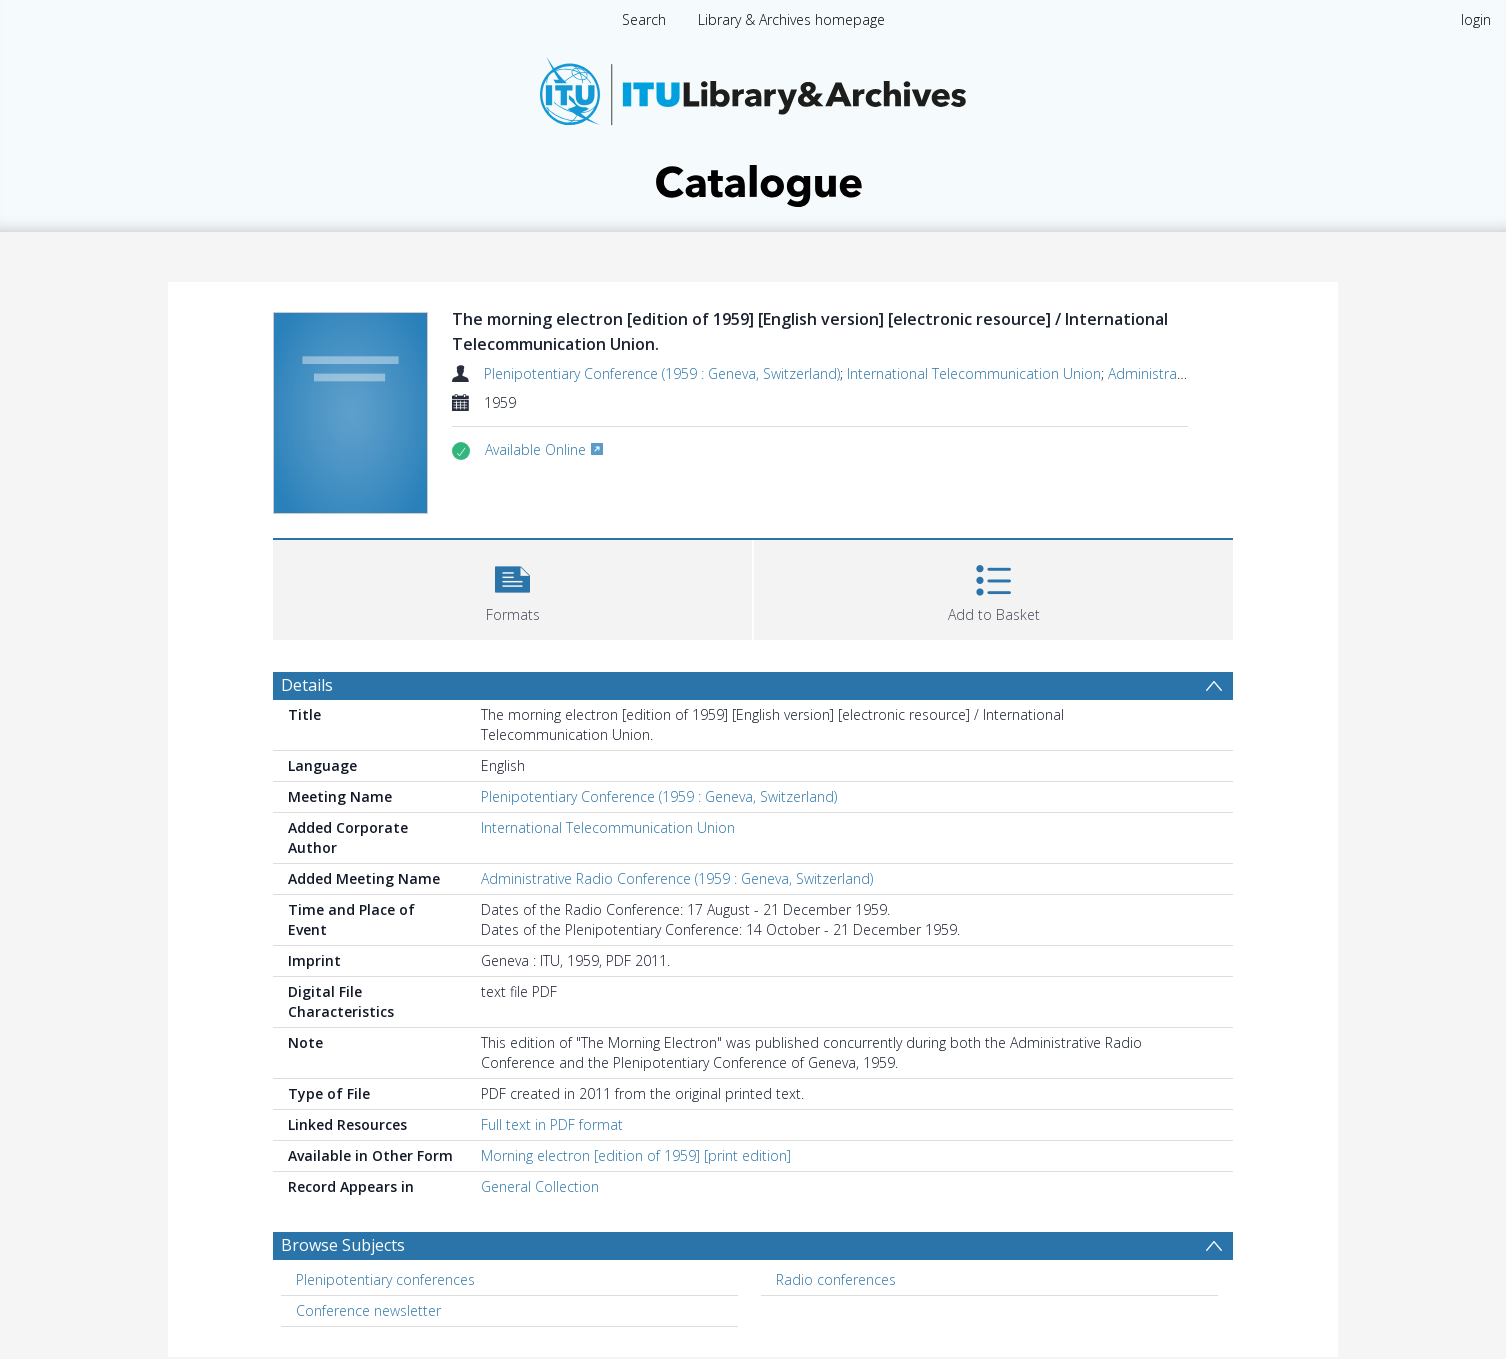 The width and height of the screenshot is (1506, 1359). What do you see at coordinates (753, 126) in the screenshot?
I see `[Homepage link]` at bounding box center [753, 126].